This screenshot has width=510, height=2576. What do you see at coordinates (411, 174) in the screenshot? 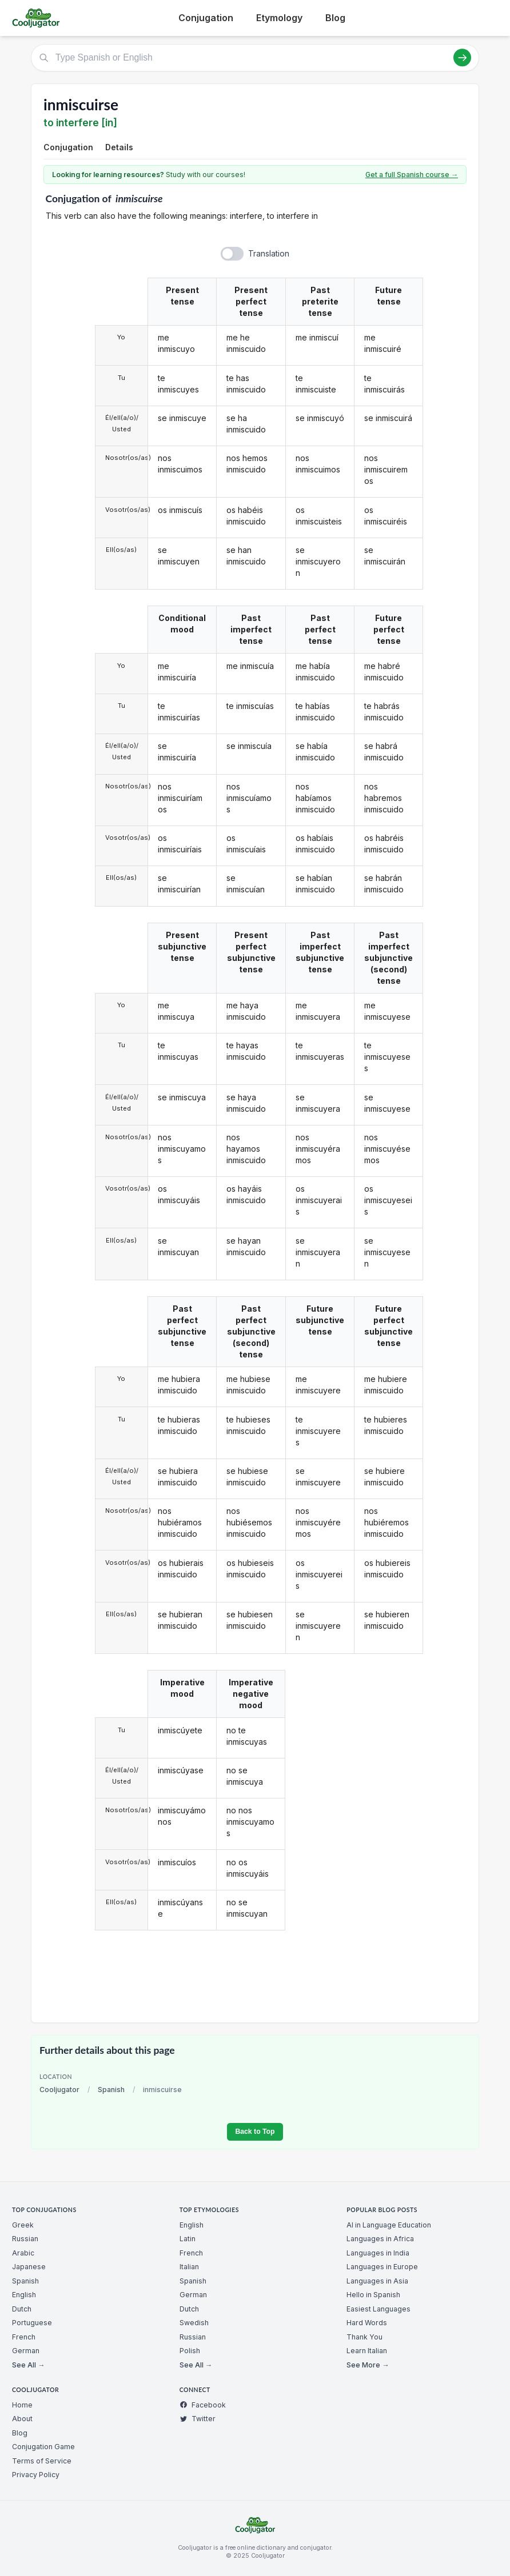
I see `Get a full Spanish course →` at bounding box center [411, 174].